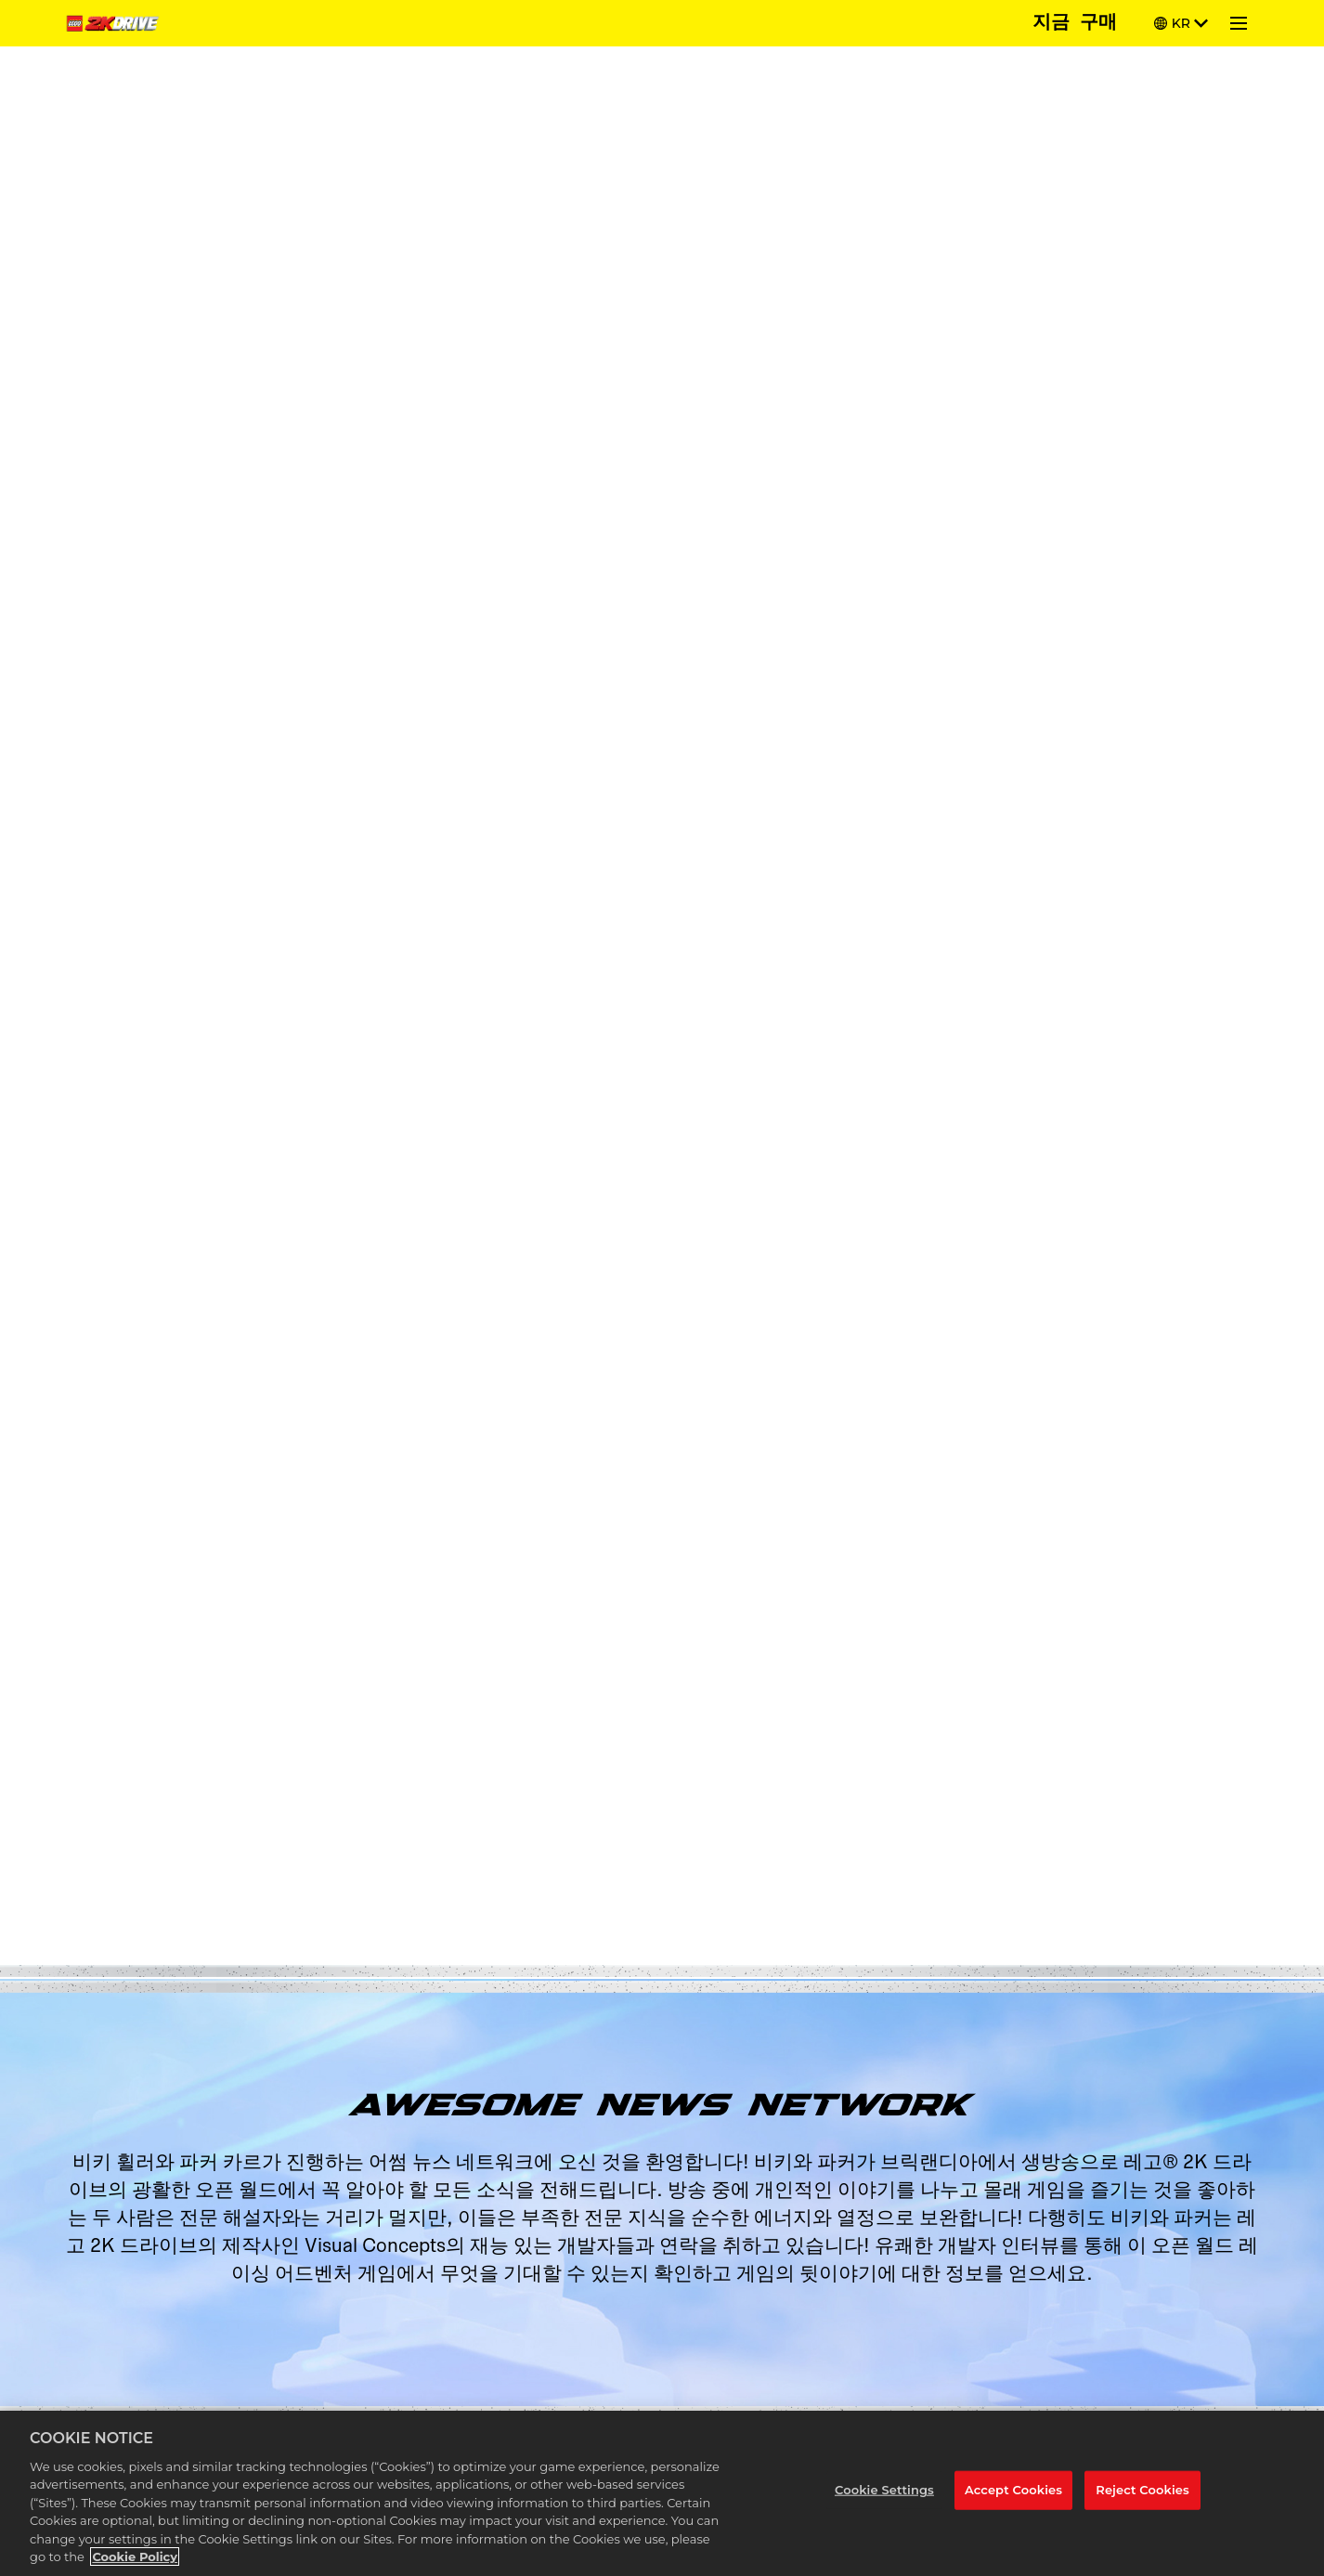 Image resolution: width=1324 pixels, height=2576 pixels. I want to click on [region], so click(662, 2493).